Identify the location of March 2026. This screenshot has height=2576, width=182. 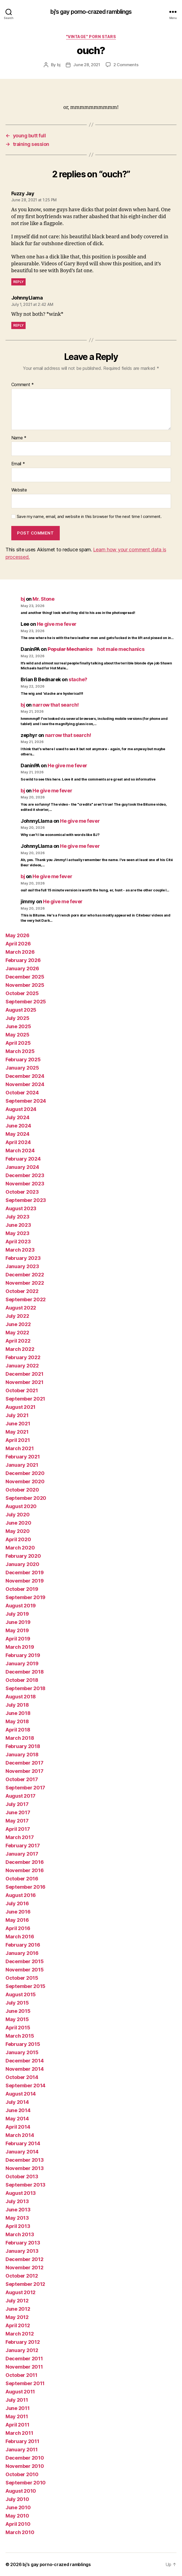
(20, 952).